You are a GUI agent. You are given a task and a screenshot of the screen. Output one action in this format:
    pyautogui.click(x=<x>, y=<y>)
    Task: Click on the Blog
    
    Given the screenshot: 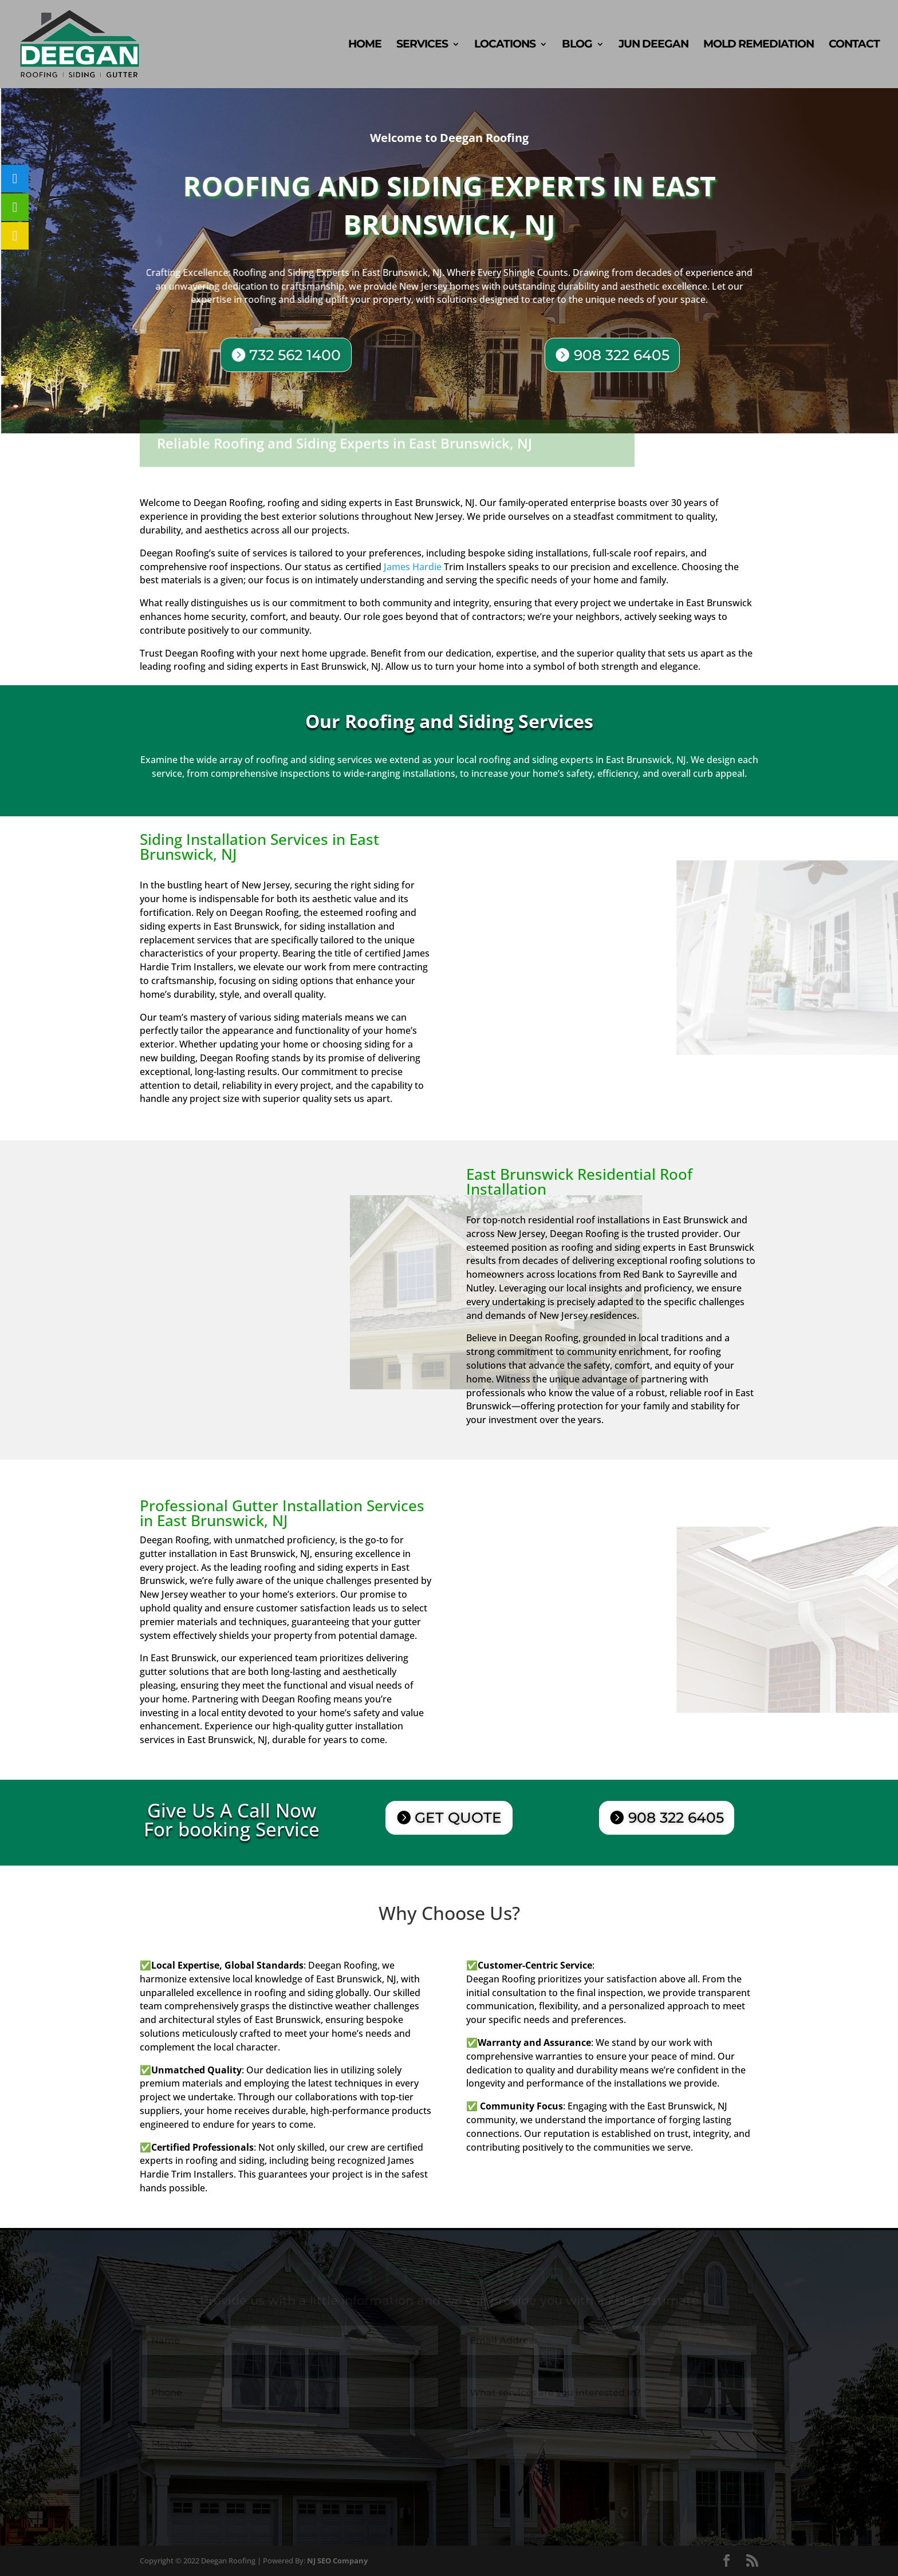 What is the action you would take?
    pyautogui.click(x=577, y=45)
    